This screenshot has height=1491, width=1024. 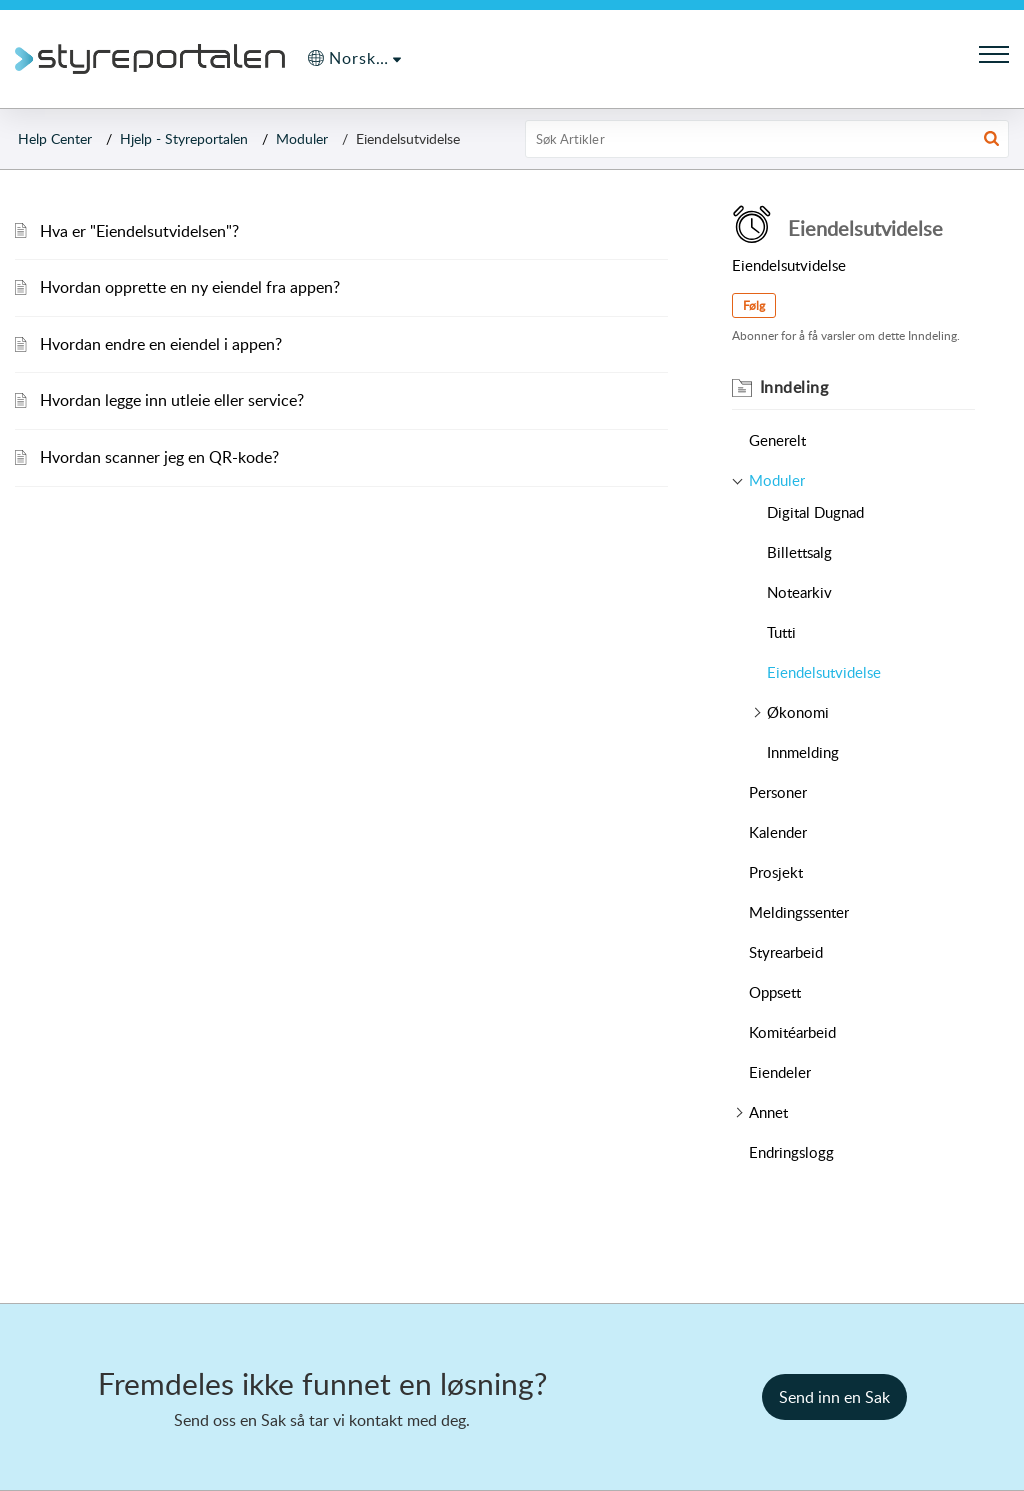 I want to click on Meldingssenter, so click(x=799, y=912).